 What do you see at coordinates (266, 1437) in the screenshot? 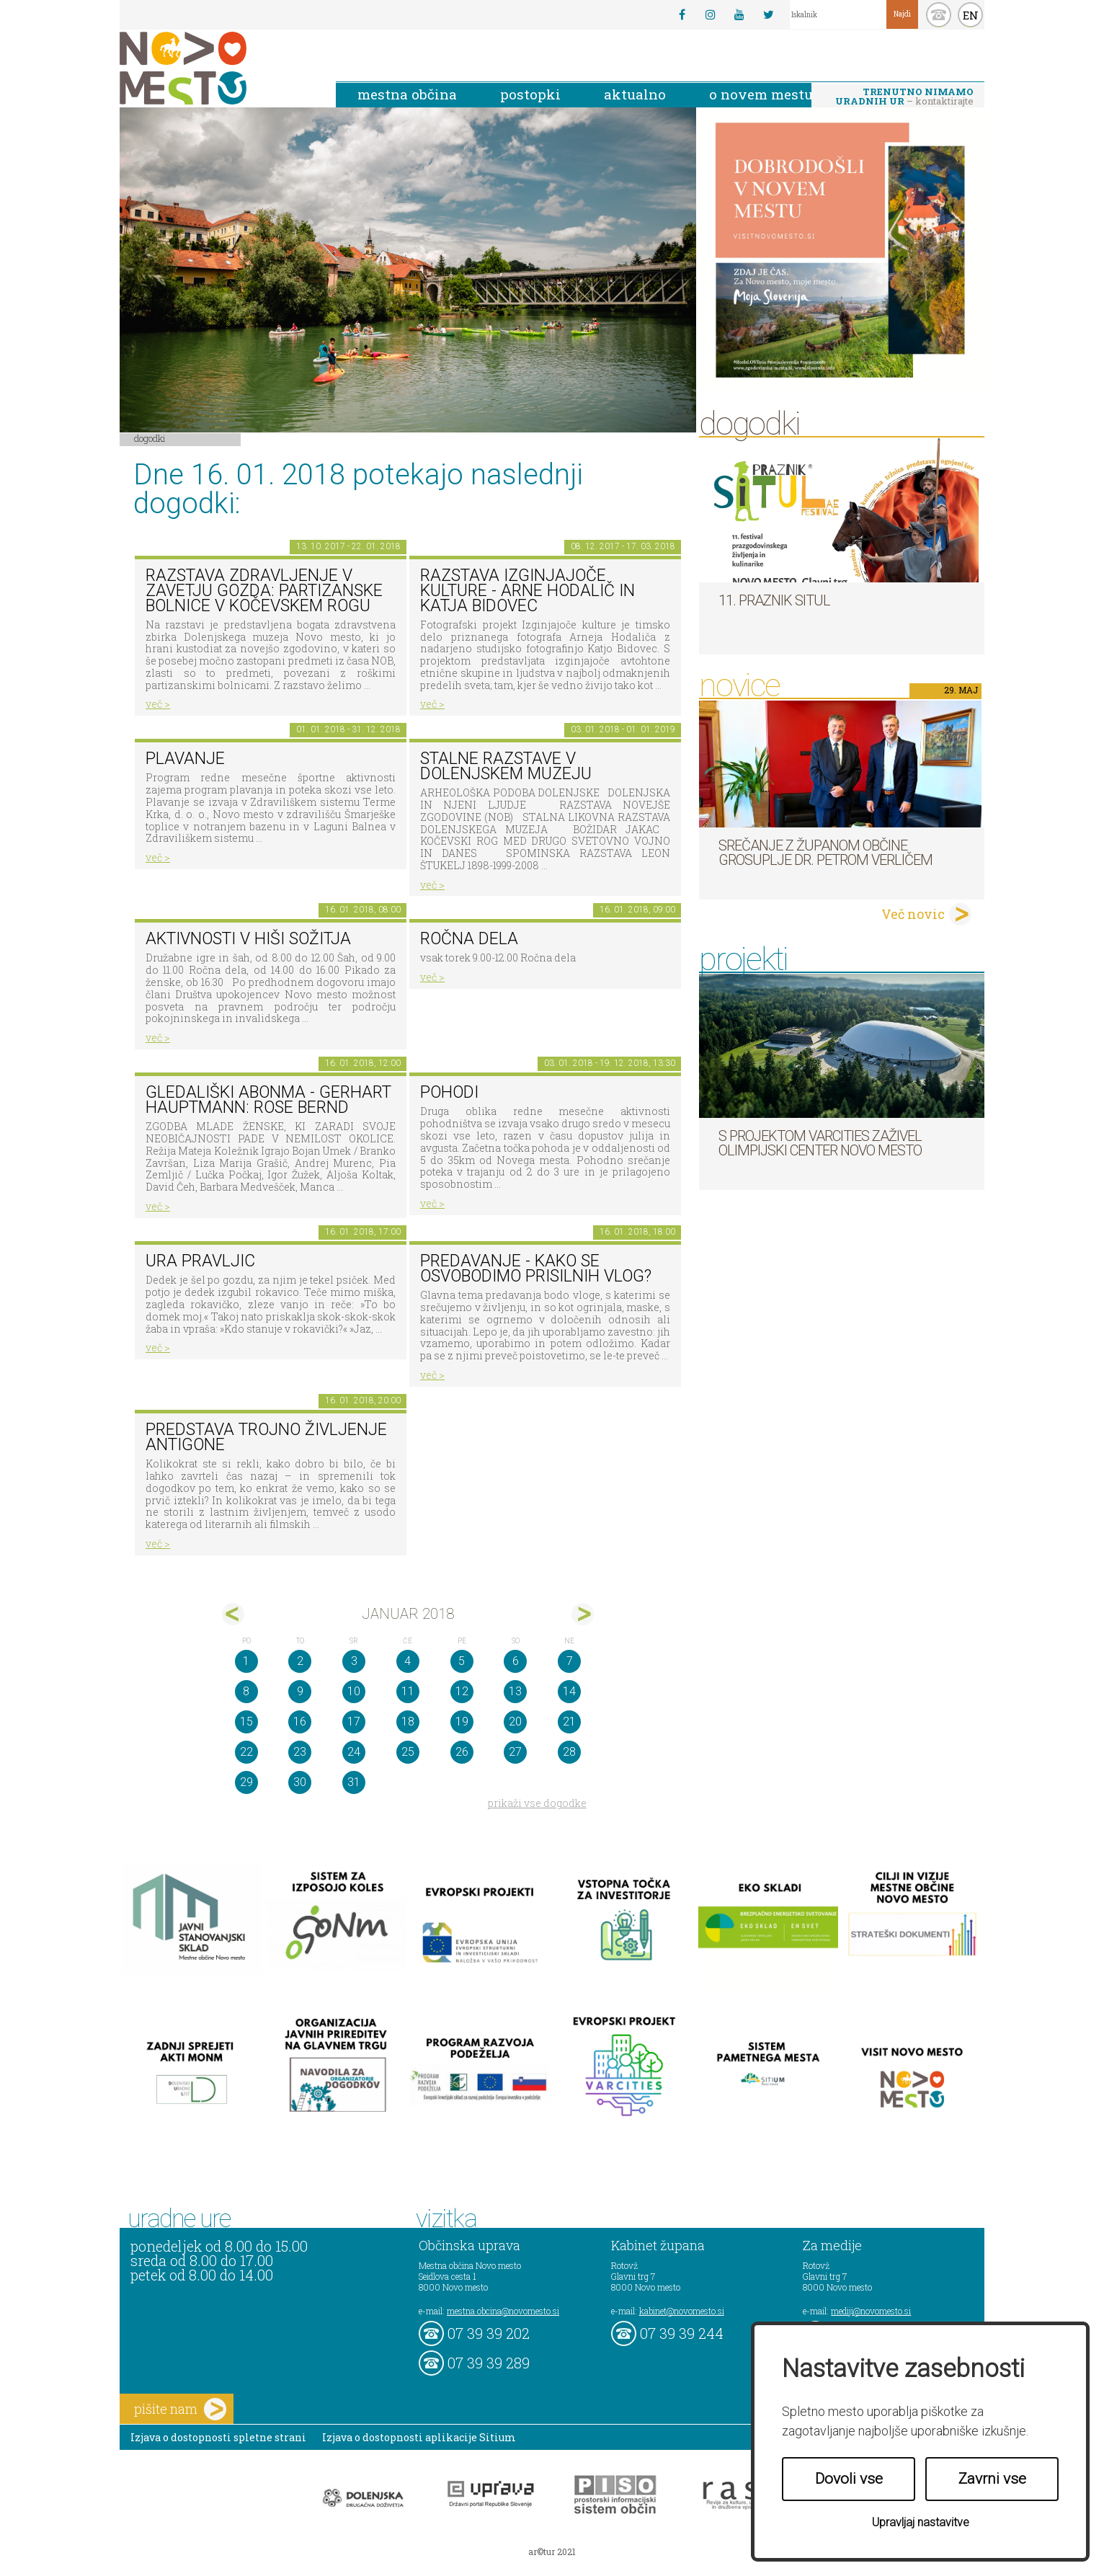
I see `Predstava Trojno življenje Antigone` at bounding box center [266, 1437].